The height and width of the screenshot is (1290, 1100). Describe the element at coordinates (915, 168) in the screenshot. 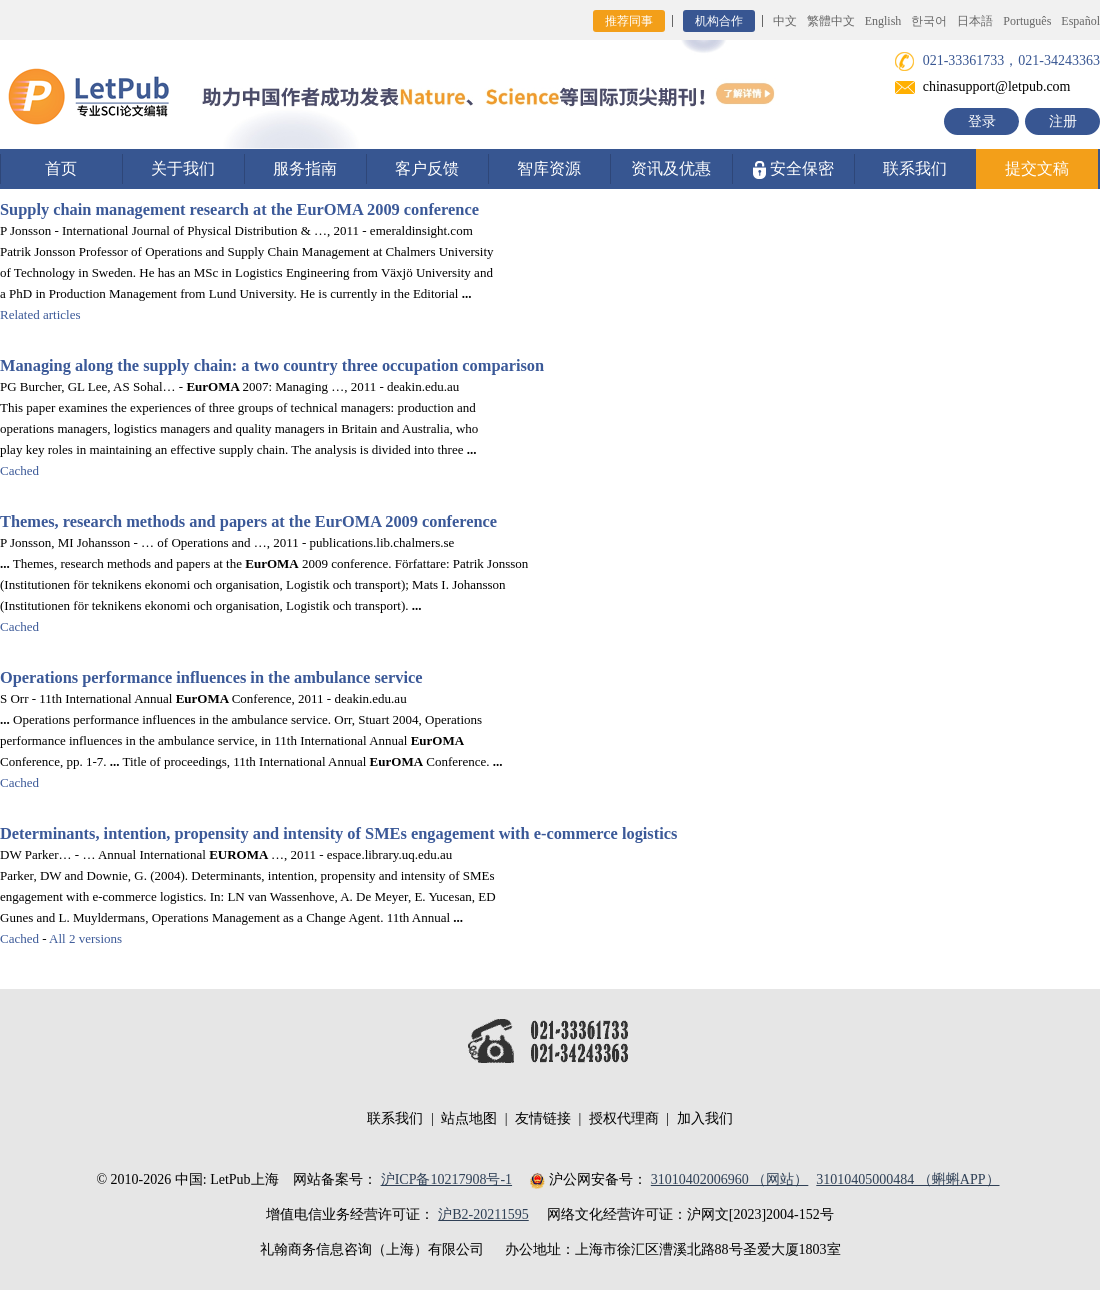

I see `联系我们` at that location.